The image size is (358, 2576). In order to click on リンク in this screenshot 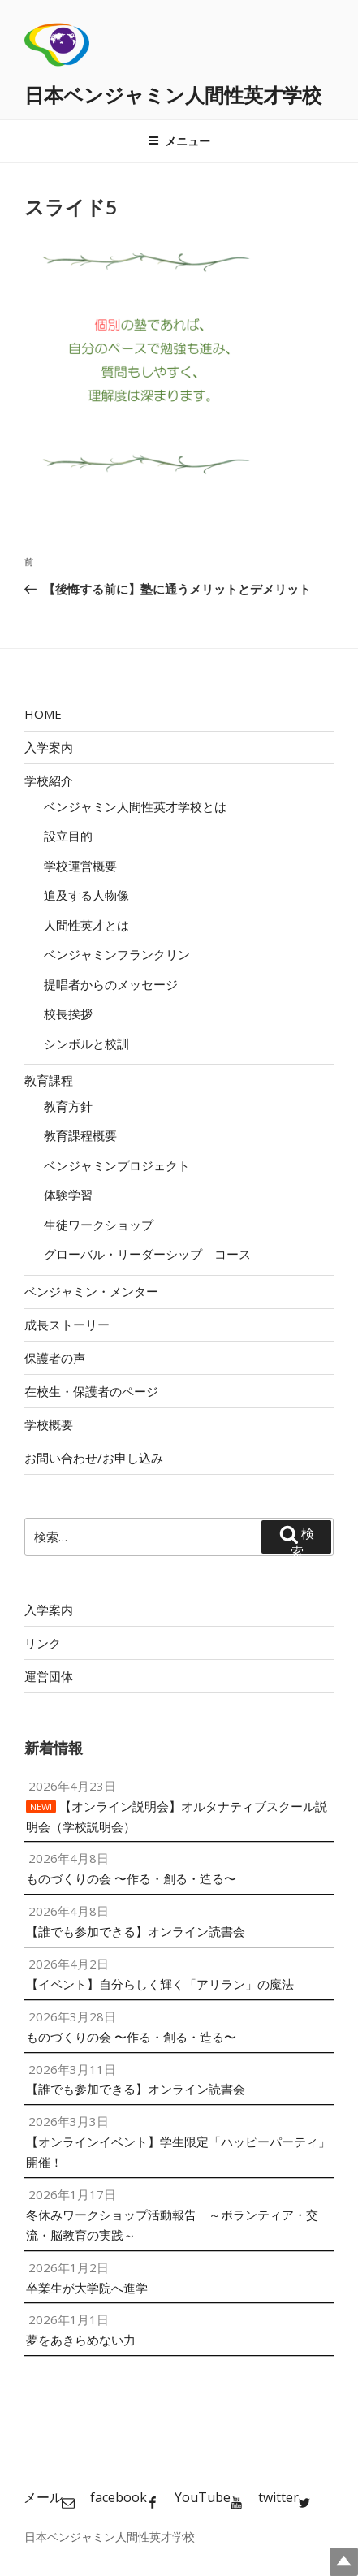, I will do `click(42, 1643)`.